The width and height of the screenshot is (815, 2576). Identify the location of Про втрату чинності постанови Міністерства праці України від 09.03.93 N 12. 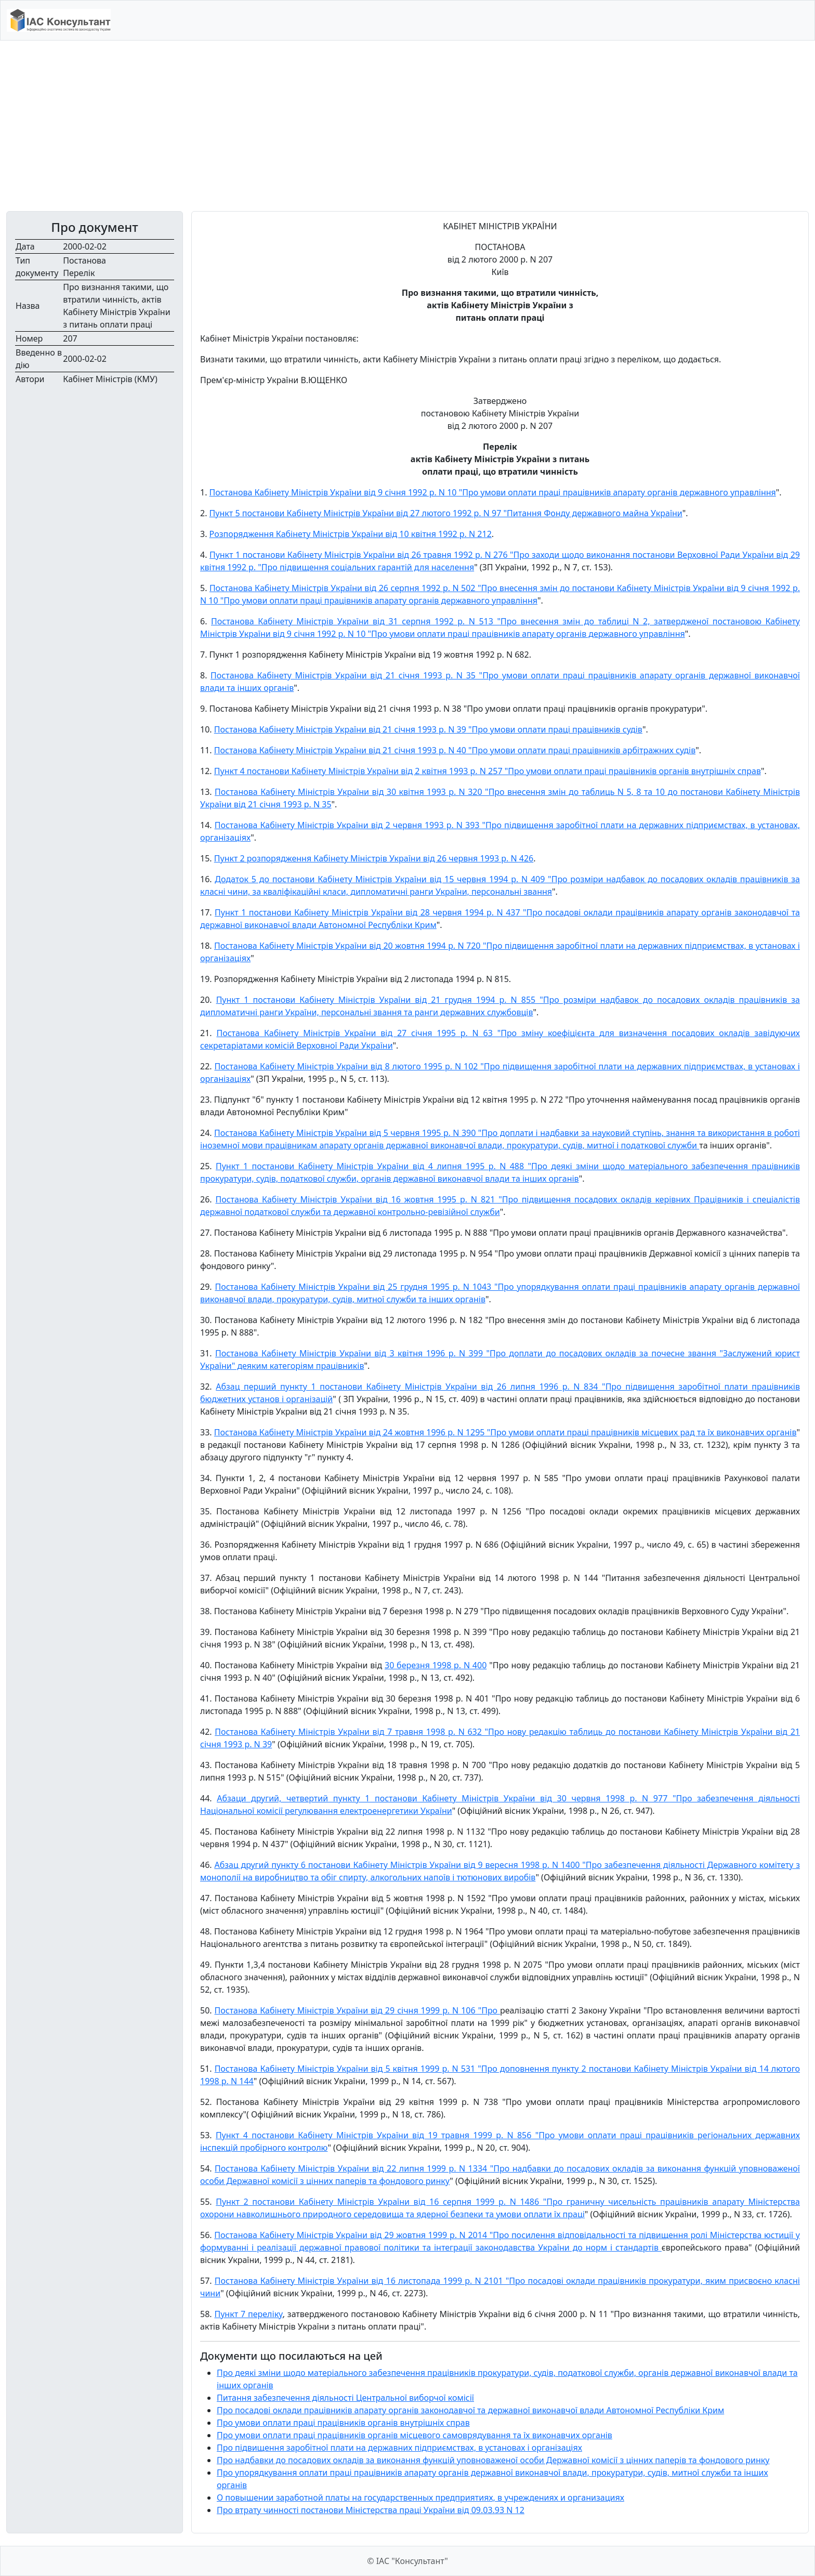
(370, 2510).